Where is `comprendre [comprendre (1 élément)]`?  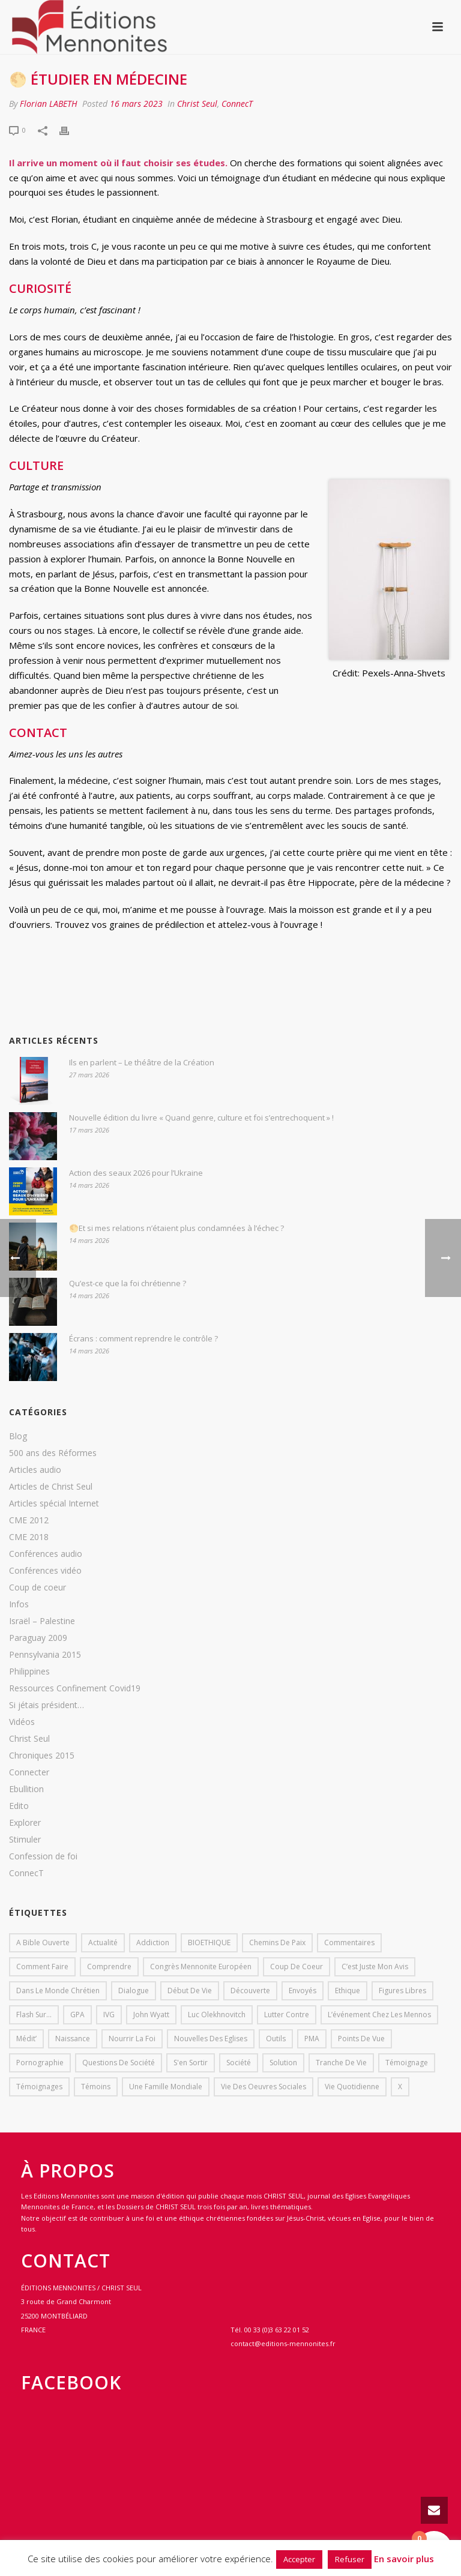 comprendre [comprendre (1 élément)] is located at coordinates (109, 1966).